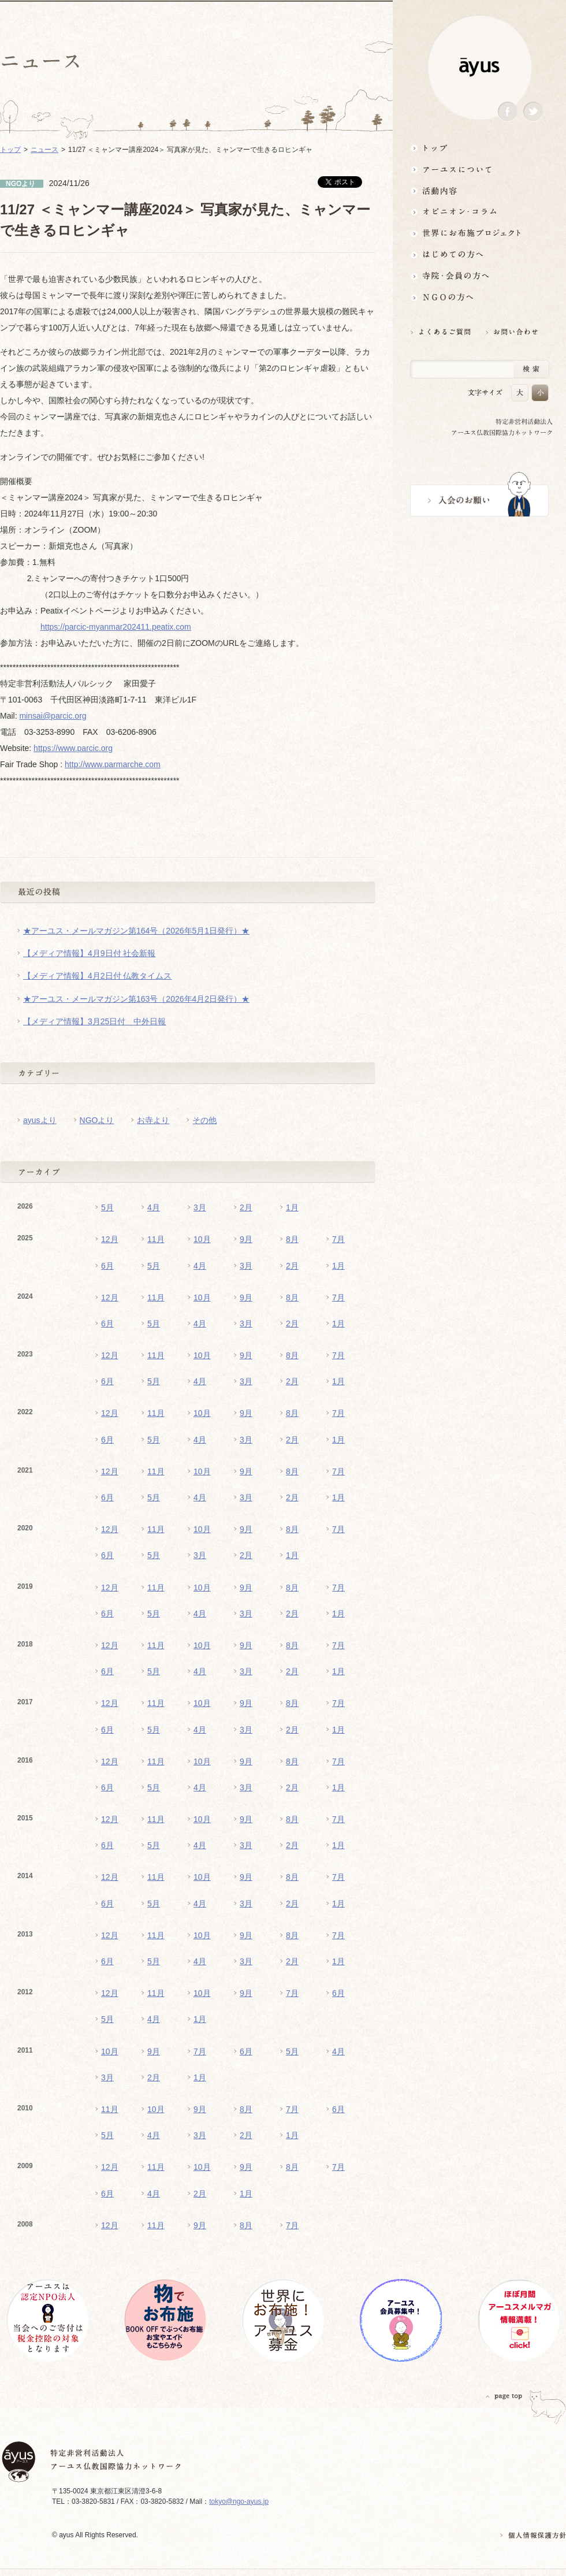  Describe the element at coordinates (292, 1207) in the screenshot. I see `1月` at that location.